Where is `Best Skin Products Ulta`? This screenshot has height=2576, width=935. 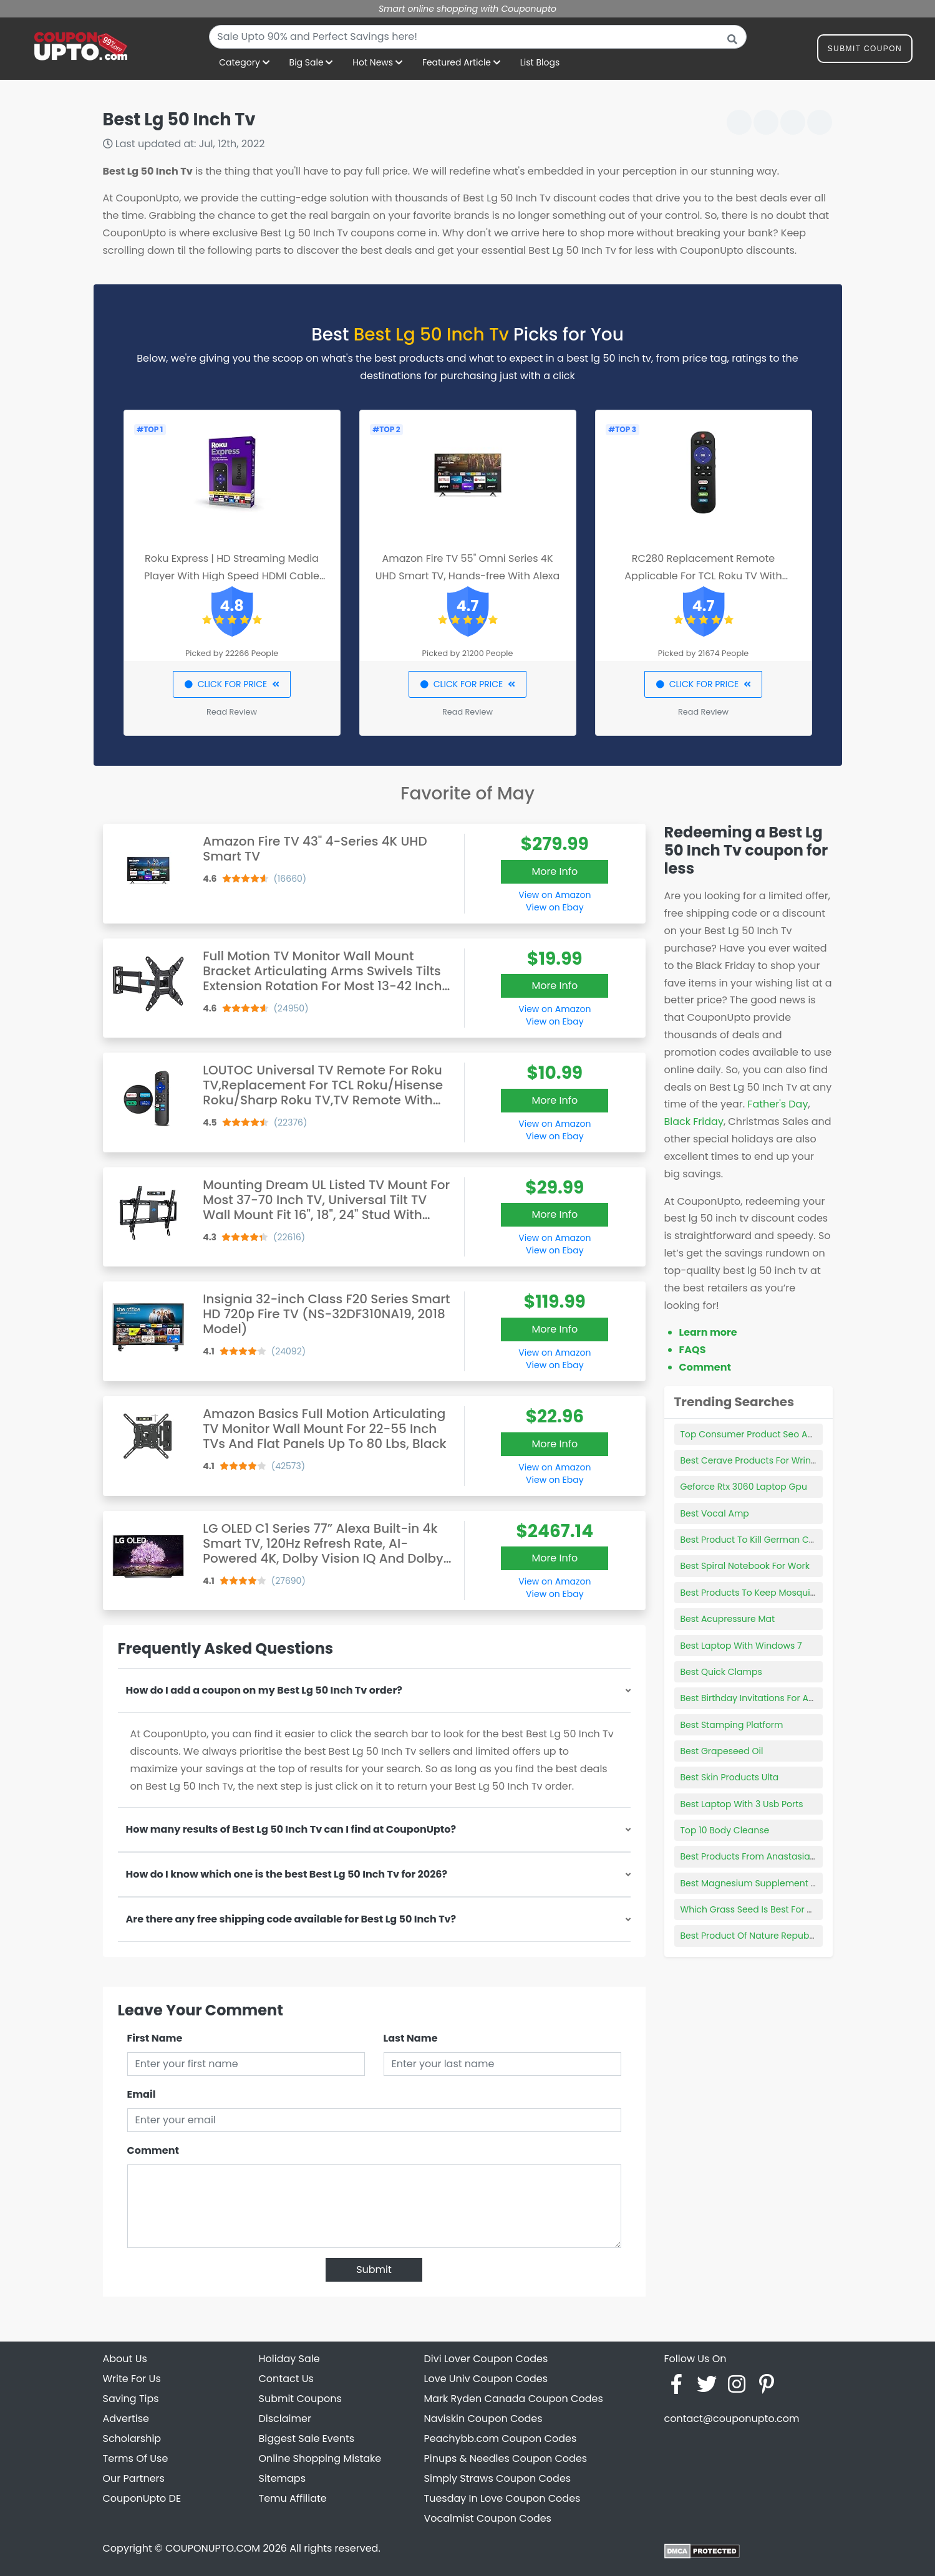 Best Skin Products Ulta is located at coordinates (730, 1777).